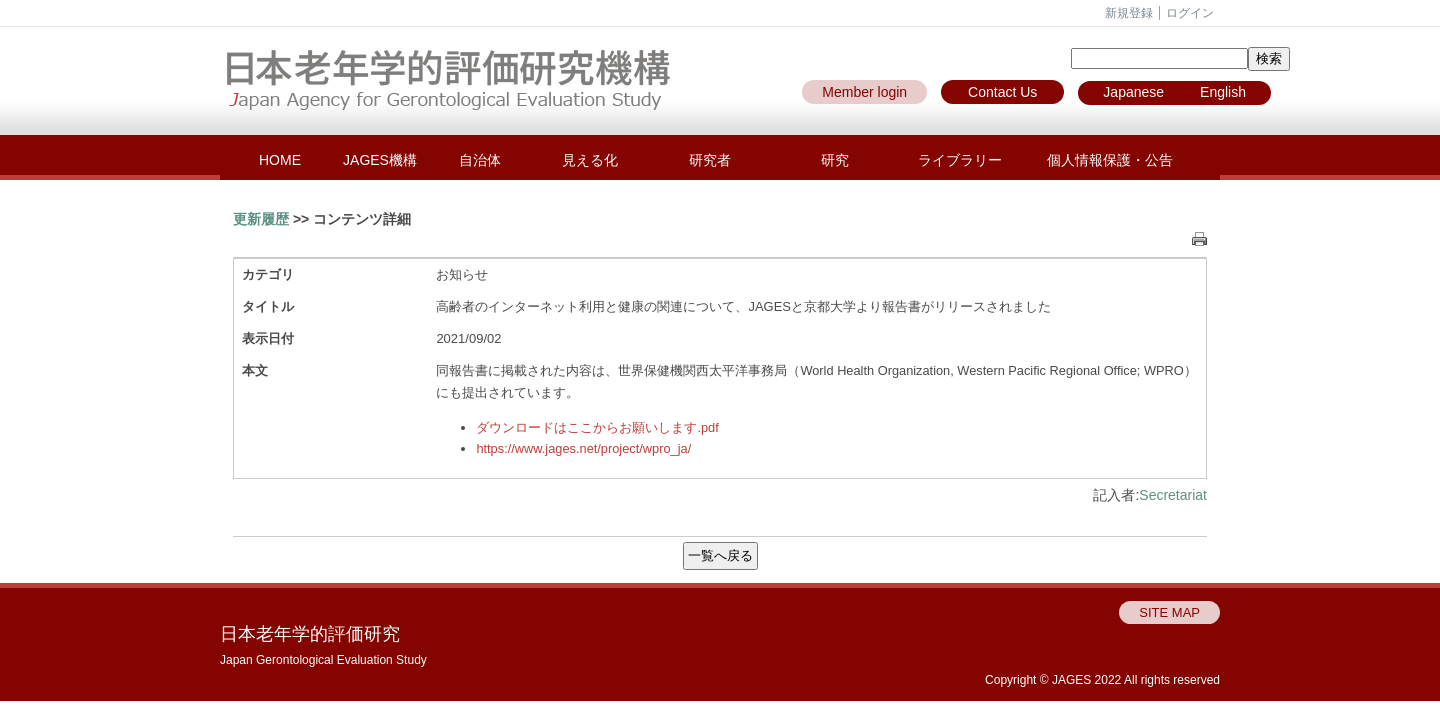  I want to click on ダウンロードはここからお願いします.pdf, so click(597, 427).